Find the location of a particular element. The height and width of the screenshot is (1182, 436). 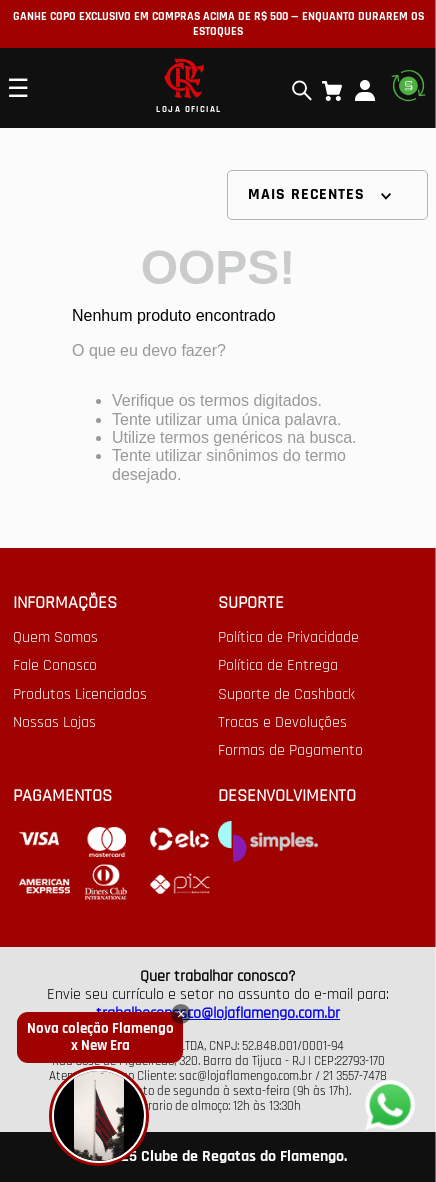

Produtos Licenciados is located at coordinates (80, 695).